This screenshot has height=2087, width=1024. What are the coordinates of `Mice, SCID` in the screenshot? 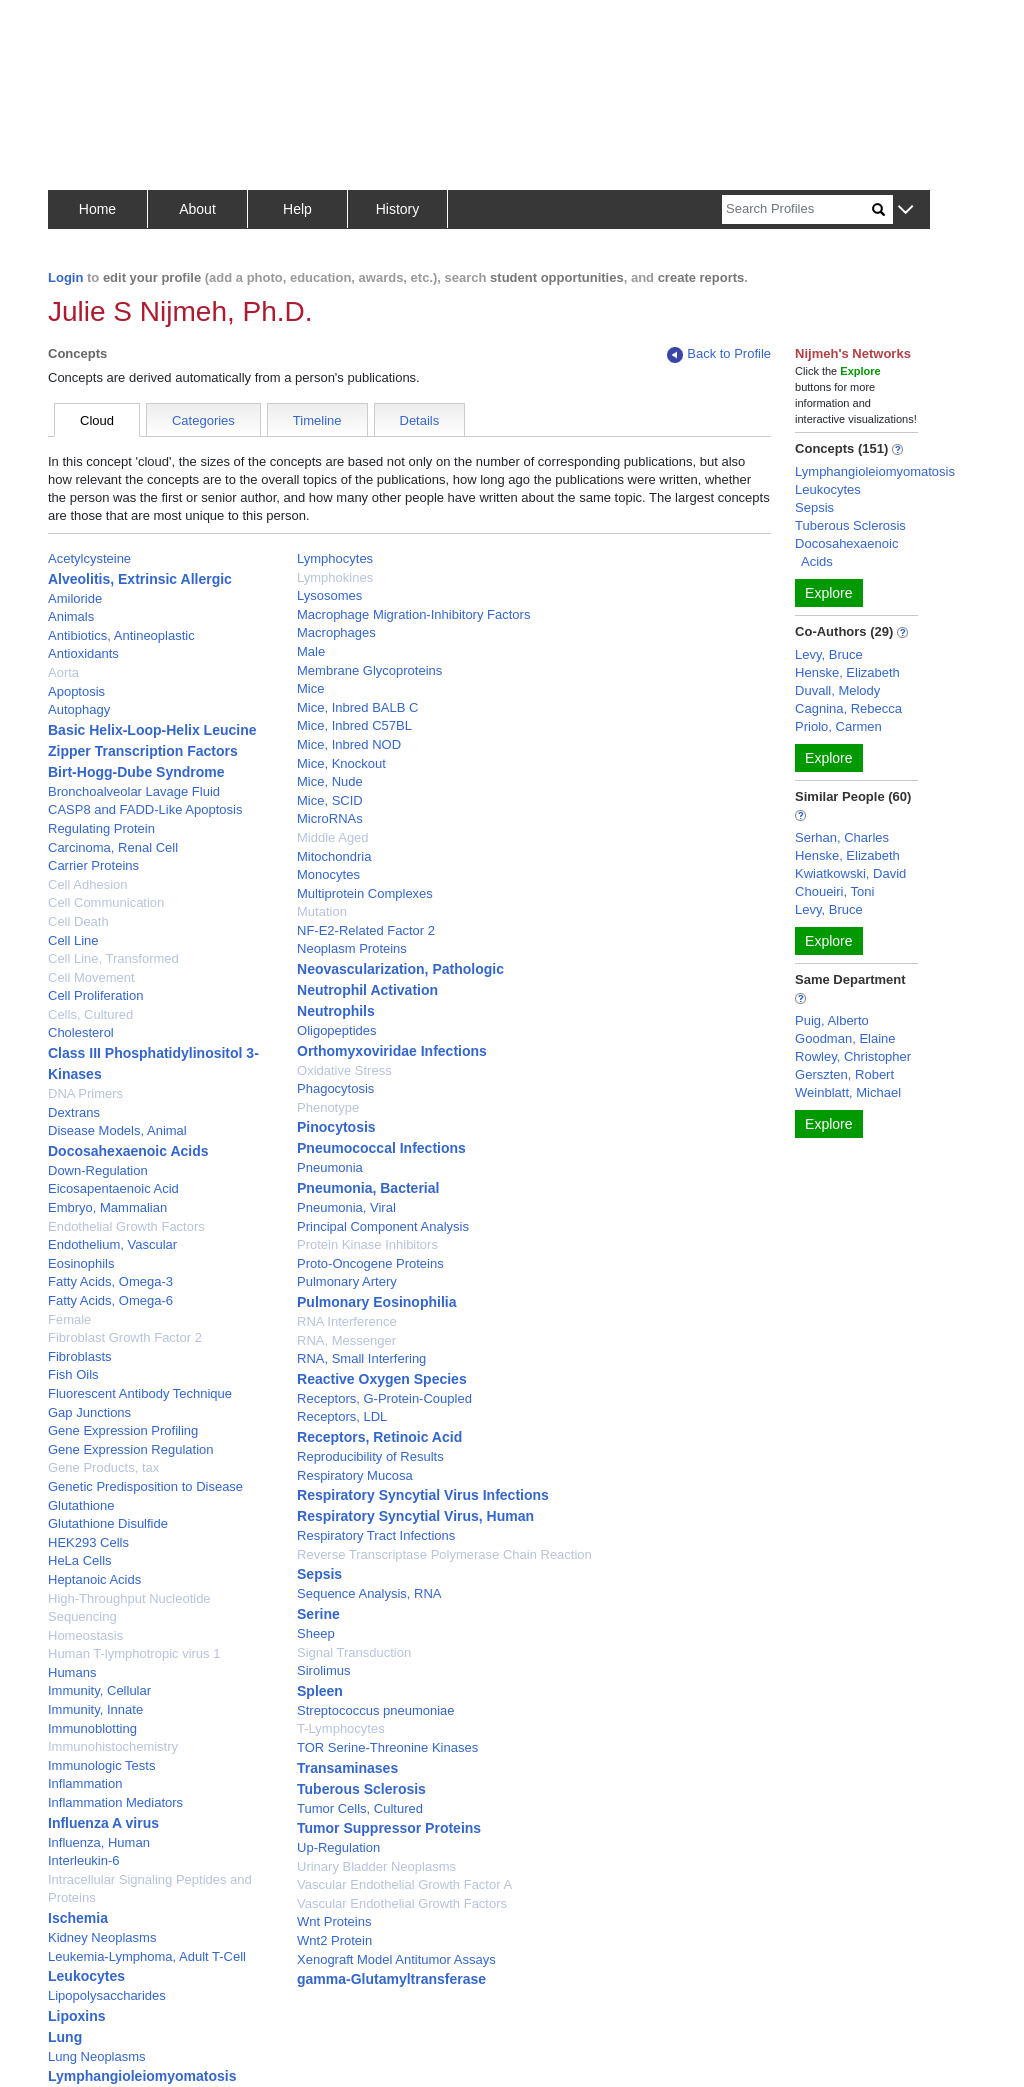 It's located at (330, 800).